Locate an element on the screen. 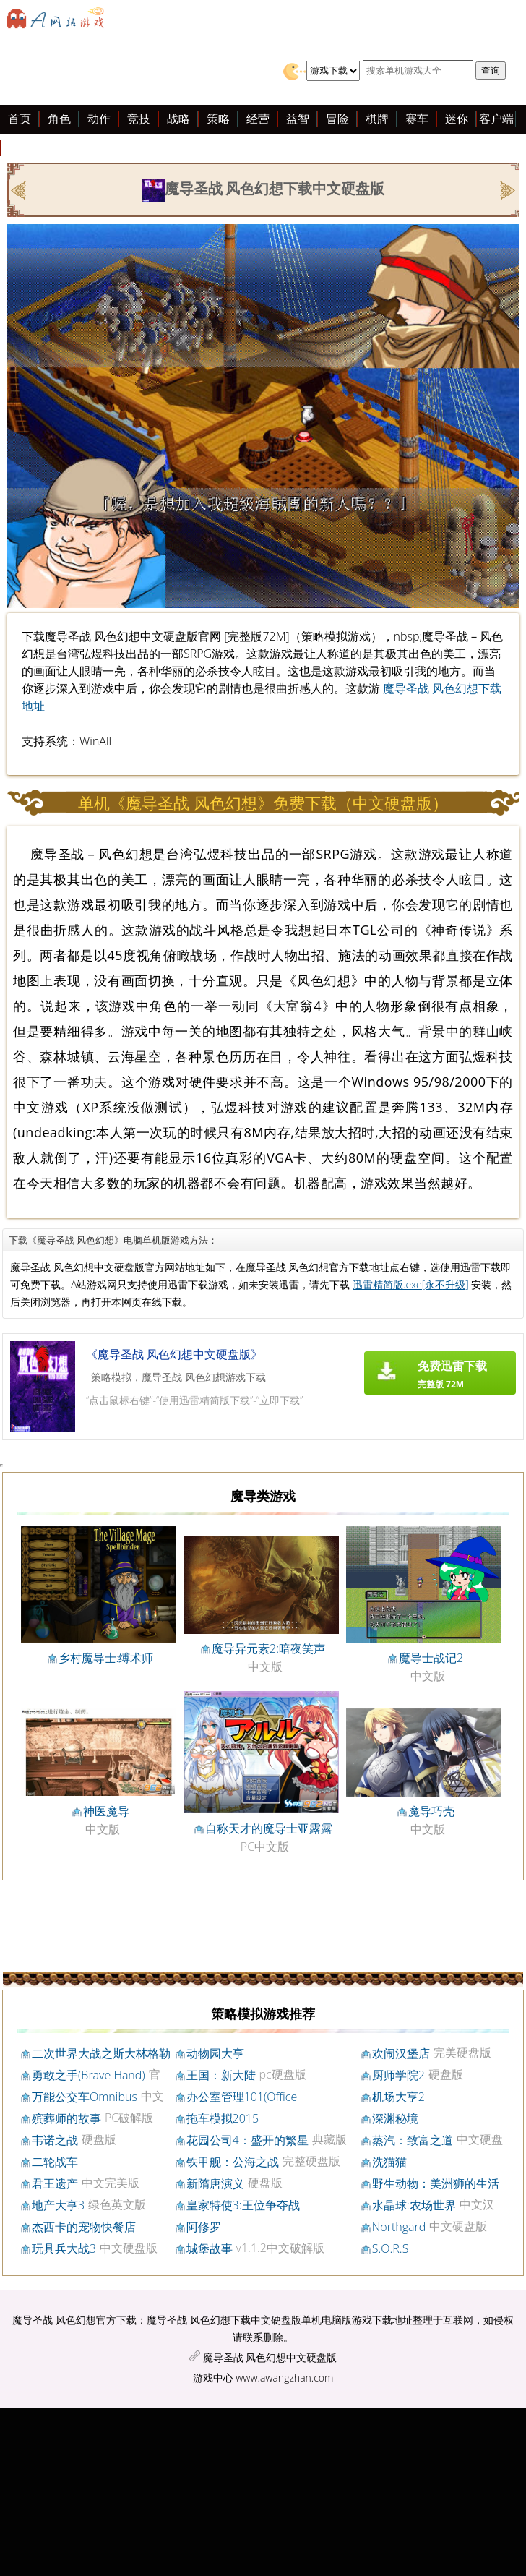 This screenshot has height=2576, width=526. 深渊秘境 is located at coordinates (395, 2118).